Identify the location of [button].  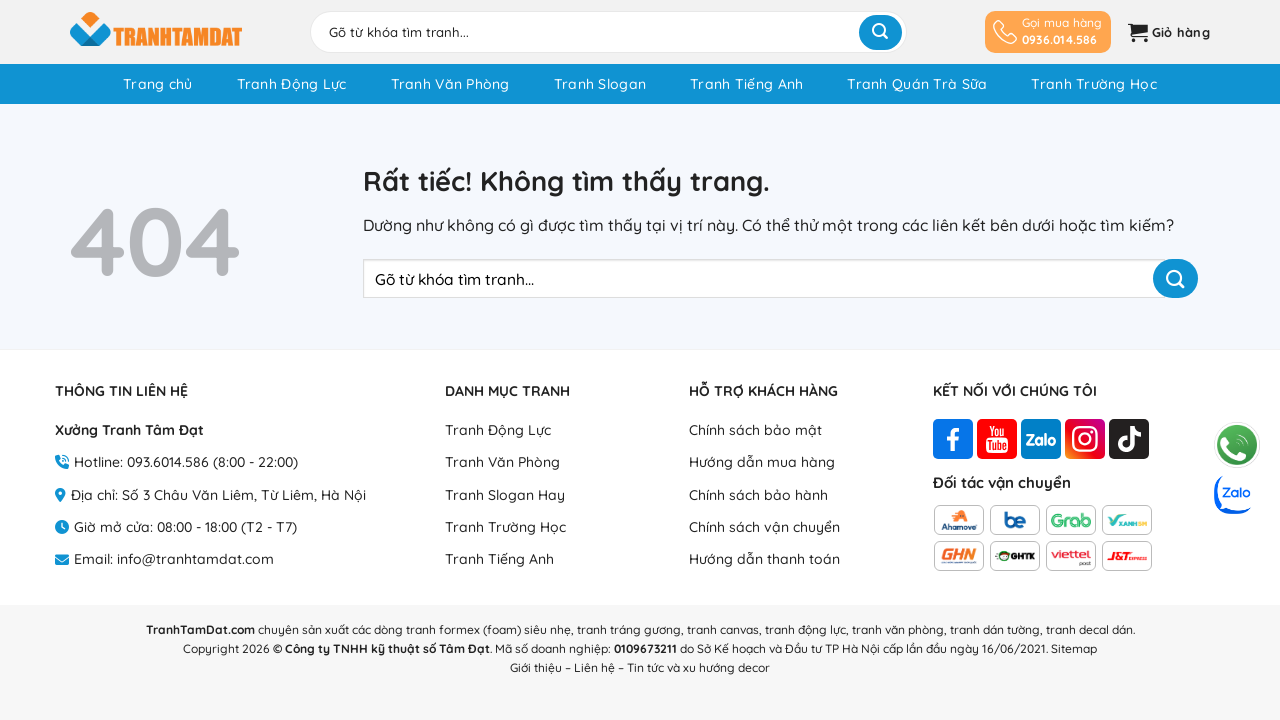
(1166, 32).